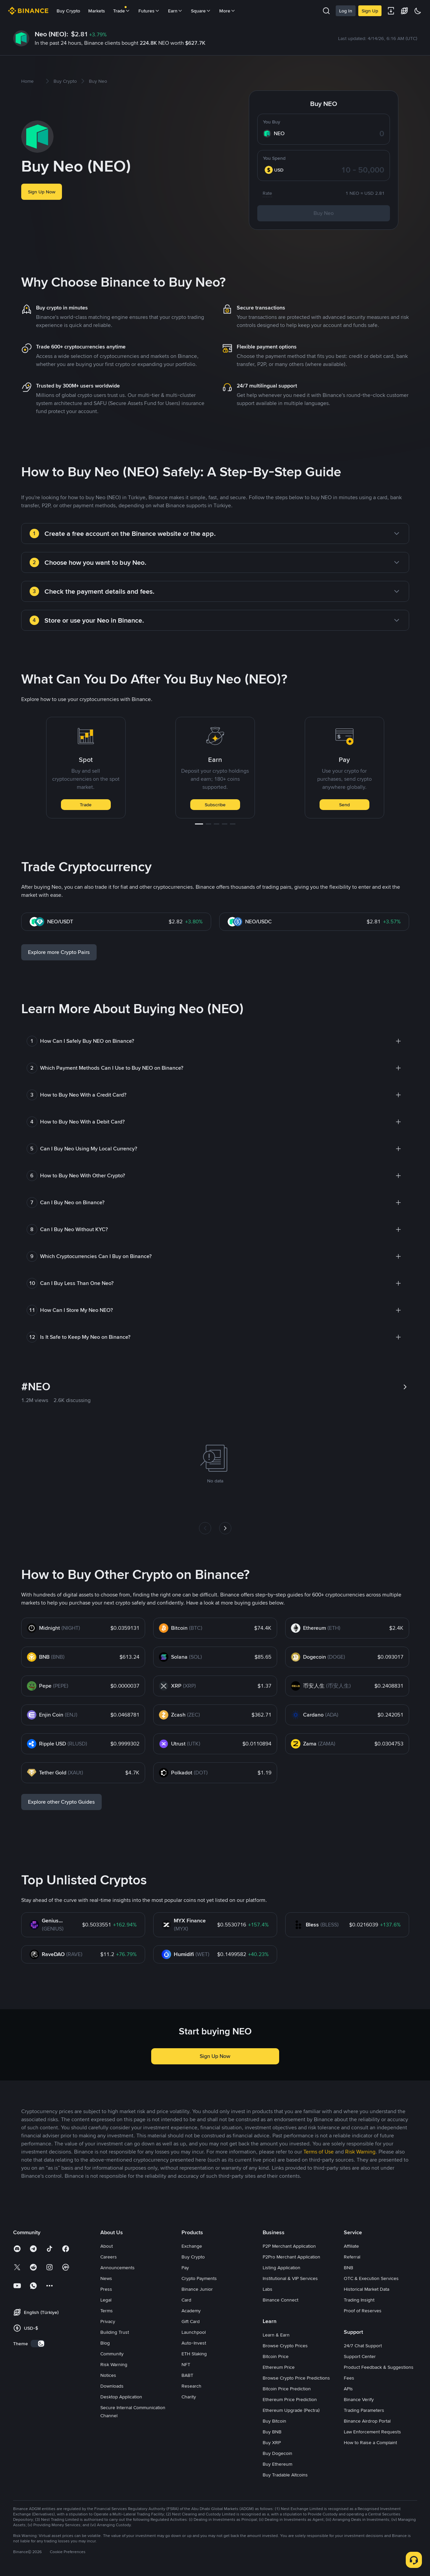 The width and height of the screenshot is (430, 2576). Describe the element at coordinates (191, 2311) in the screenshot. I see `Academy` at that location.